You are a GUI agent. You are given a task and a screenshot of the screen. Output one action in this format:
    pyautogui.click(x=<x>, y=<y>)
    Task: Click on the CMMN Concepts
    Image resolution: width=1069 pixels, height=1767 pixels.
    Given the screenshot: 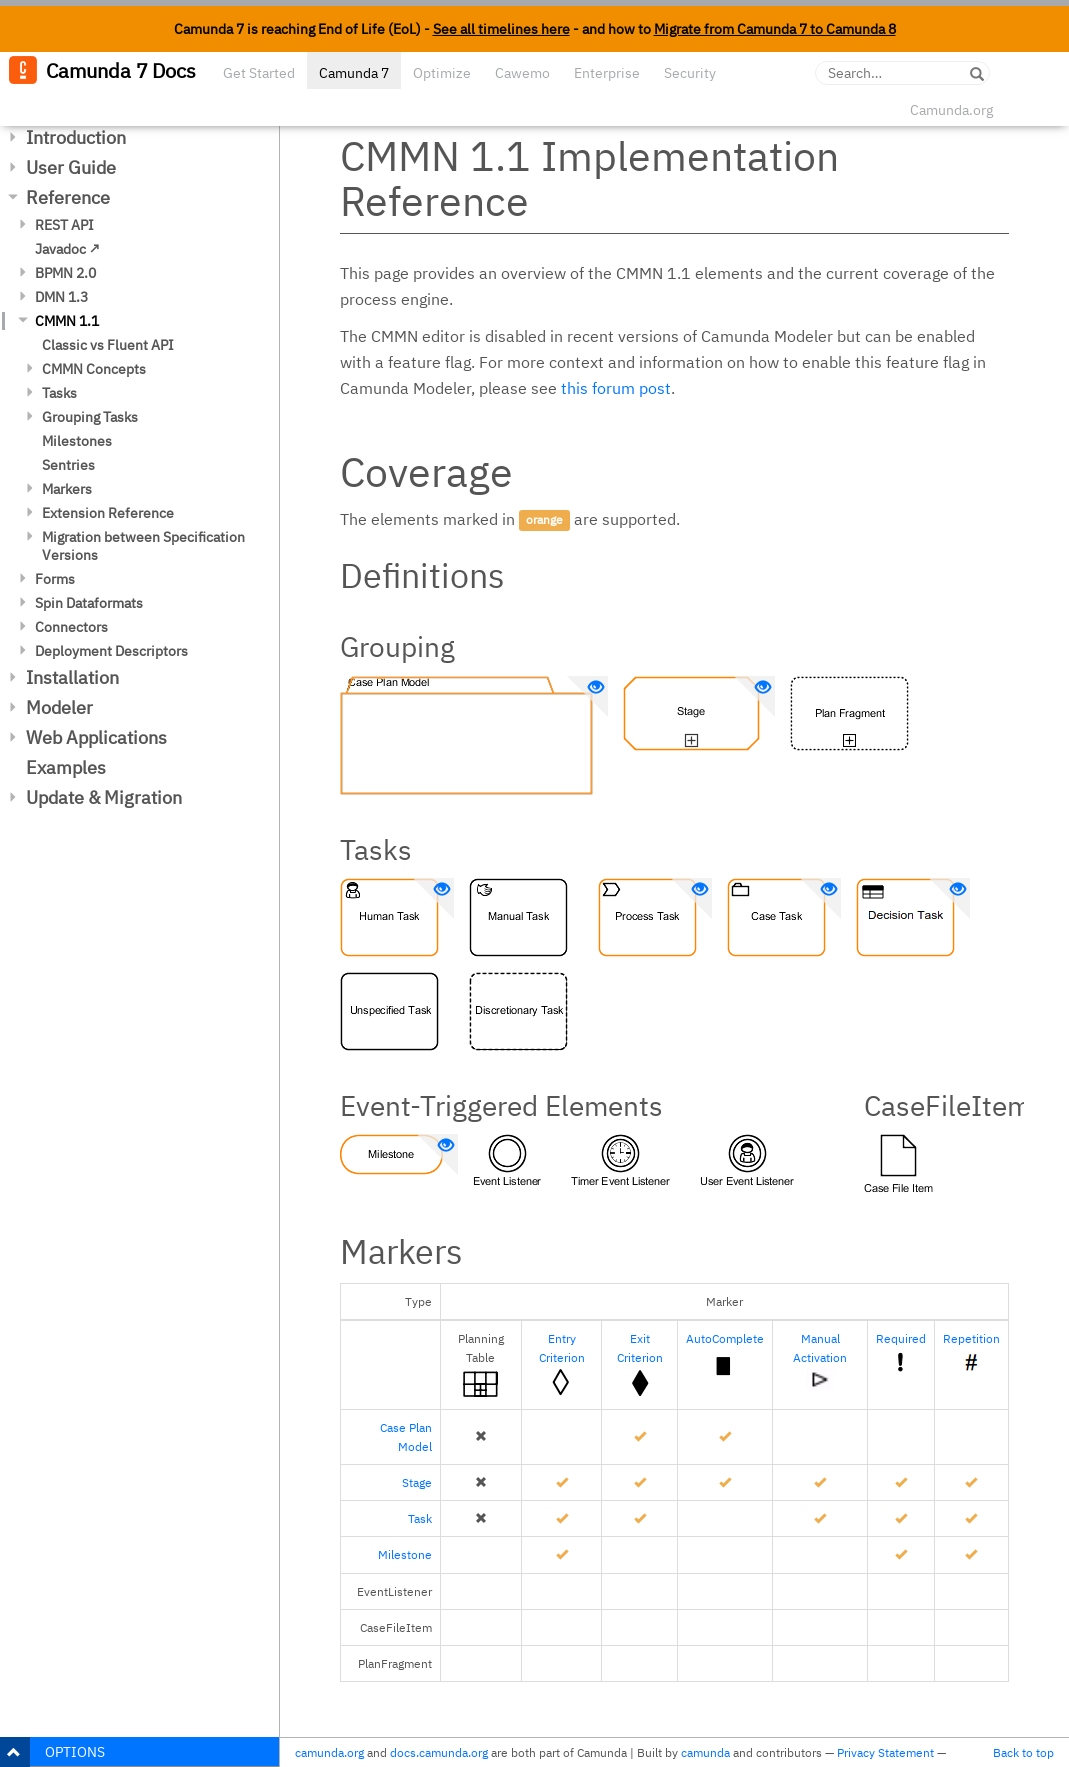 What is the action you would take?
    pyautogui.click(x=94, y=369)
    